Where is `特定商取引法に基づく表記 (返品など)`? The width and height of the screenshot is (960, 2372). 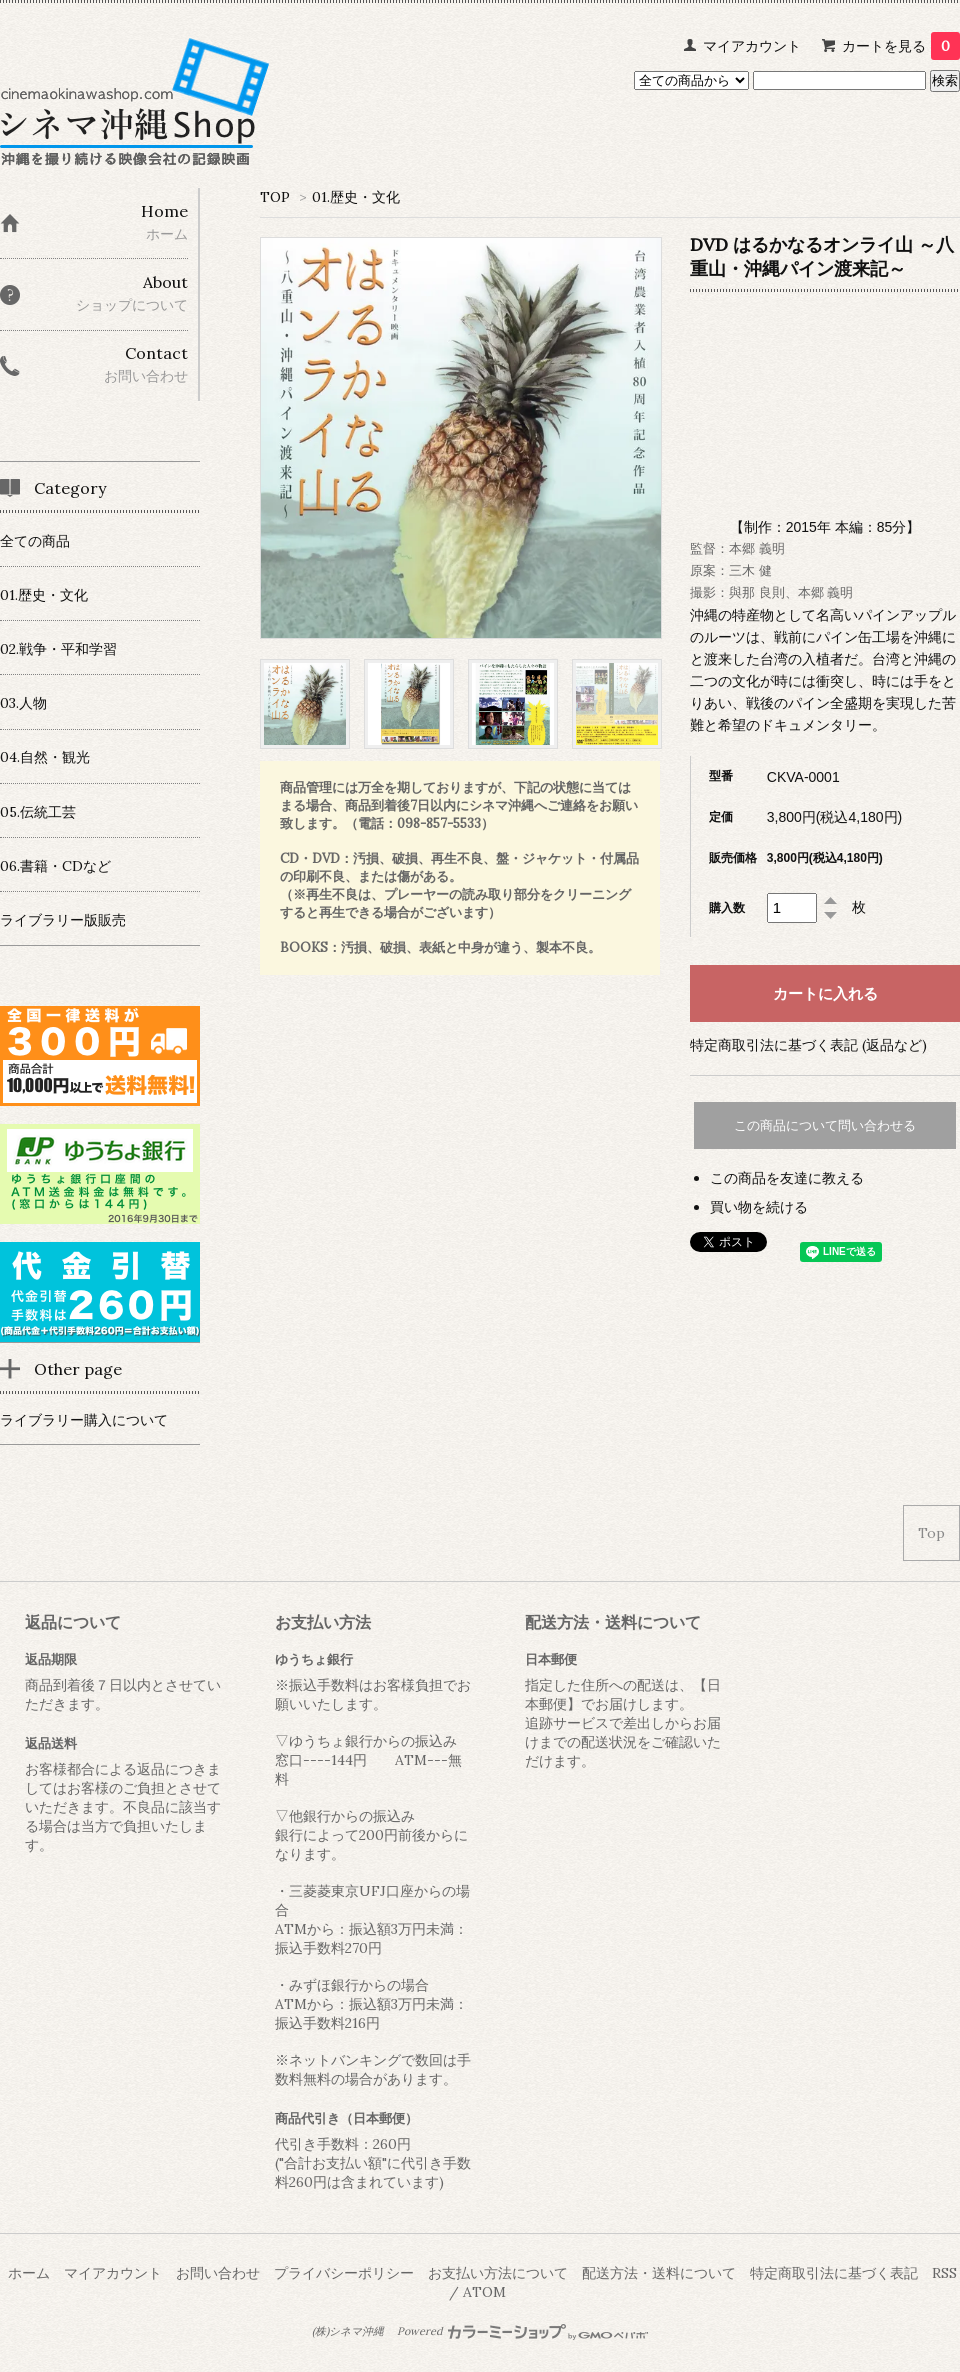
特定商取引法に基づく表記 (返品など) is located at coordinates (808, 1045).